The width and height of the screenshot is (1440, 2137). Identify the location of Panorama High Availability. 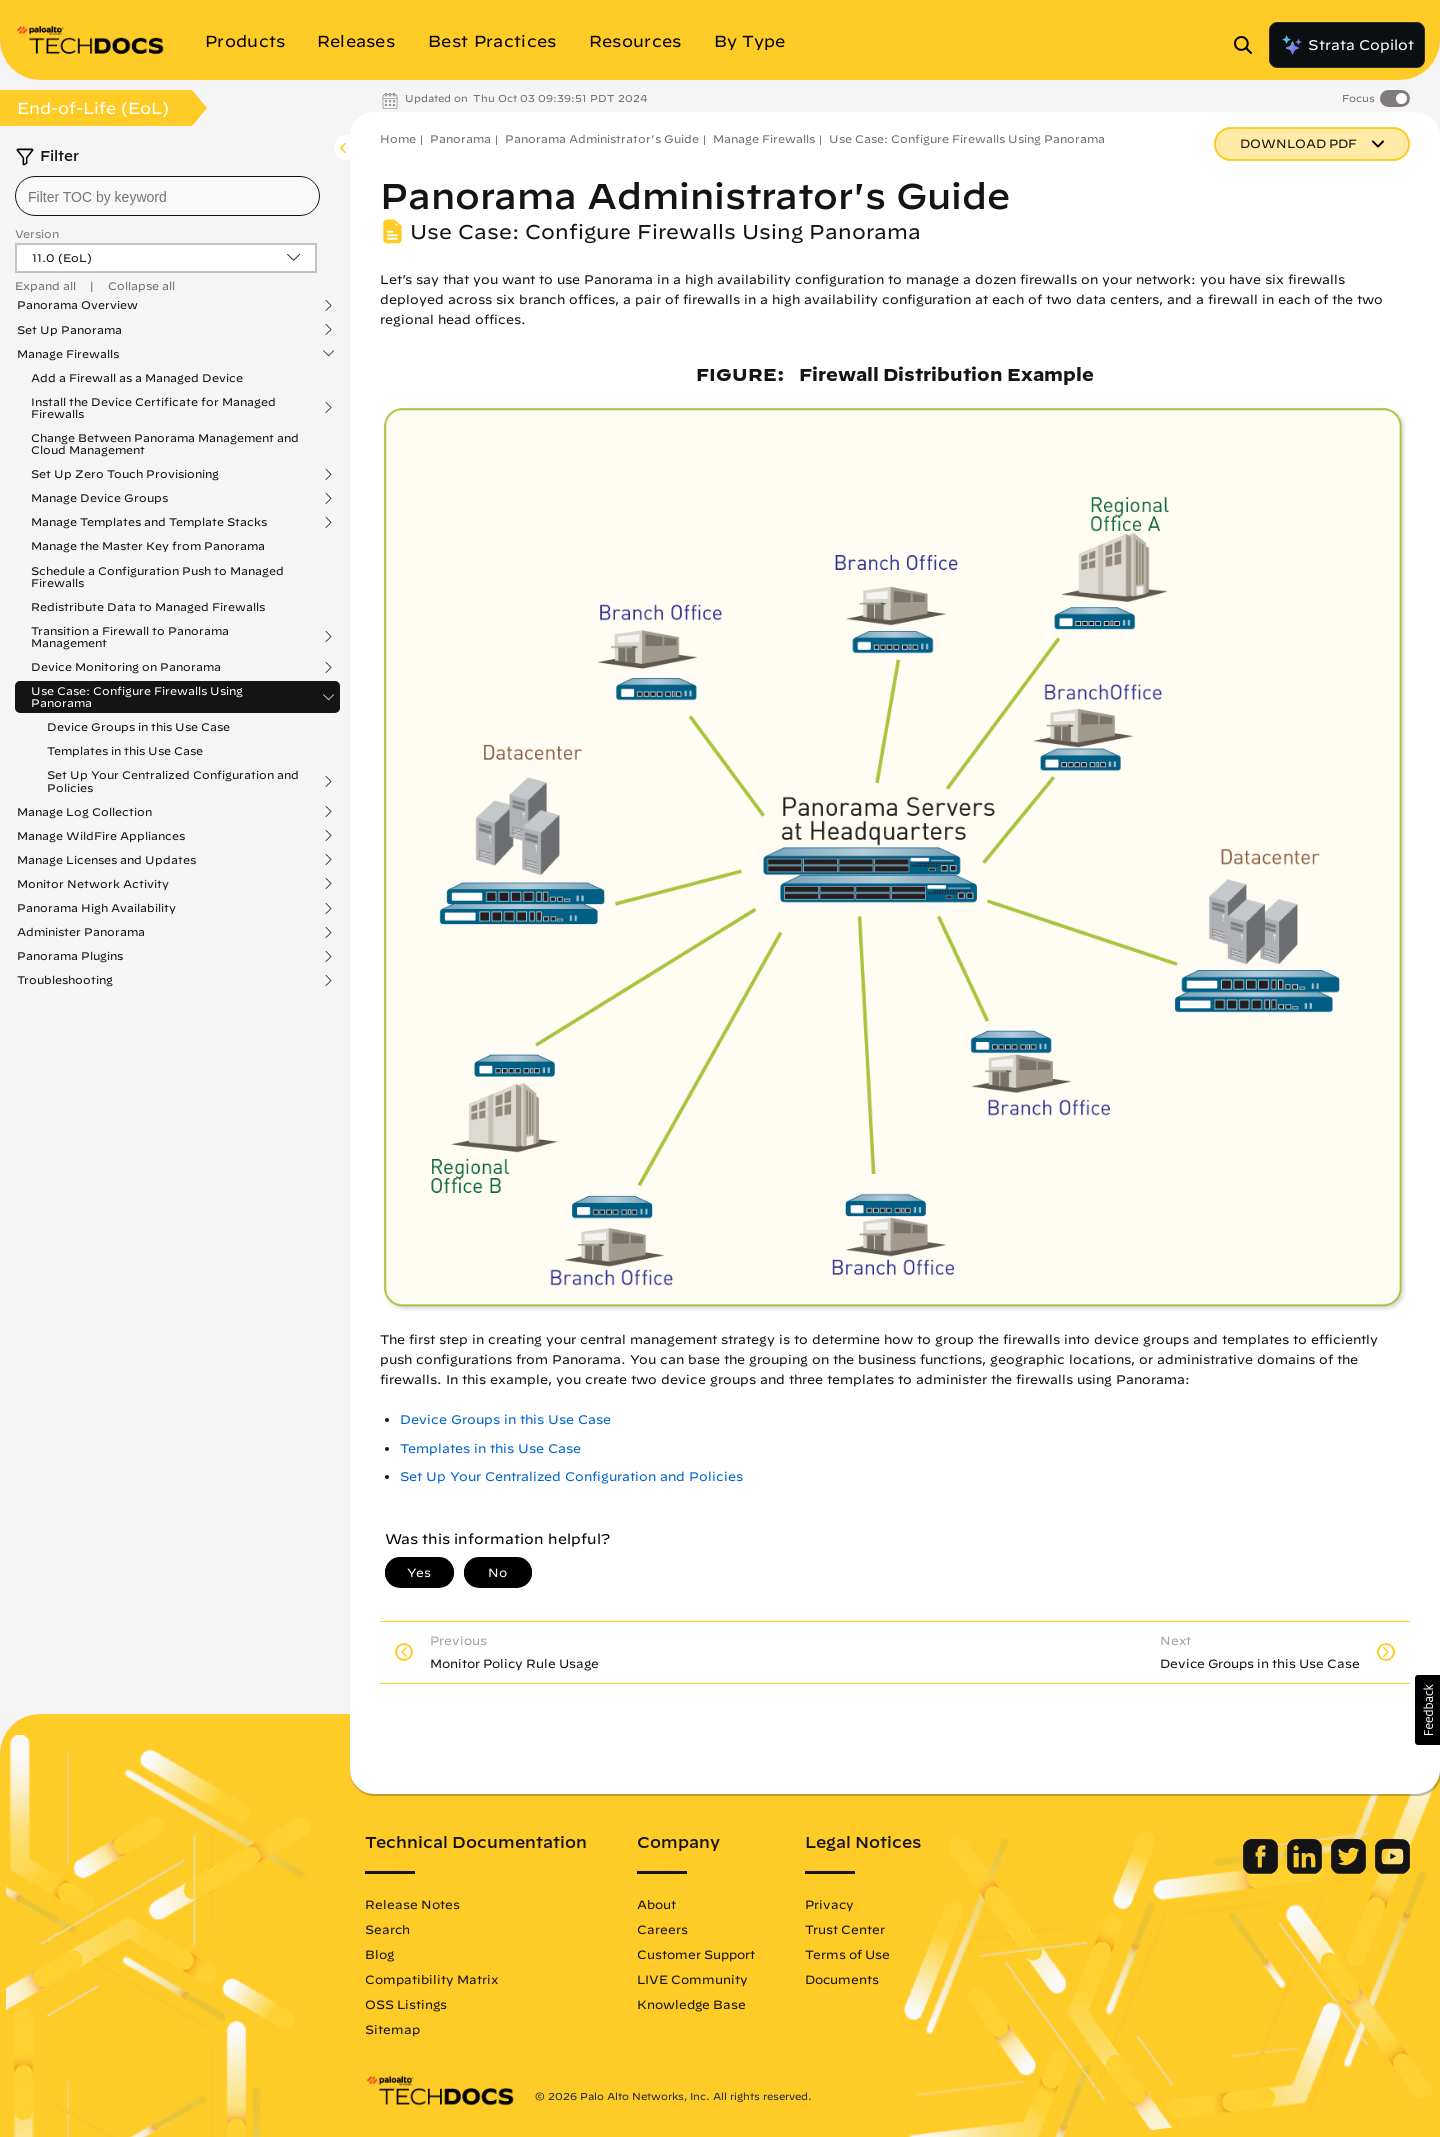
(96, 908).